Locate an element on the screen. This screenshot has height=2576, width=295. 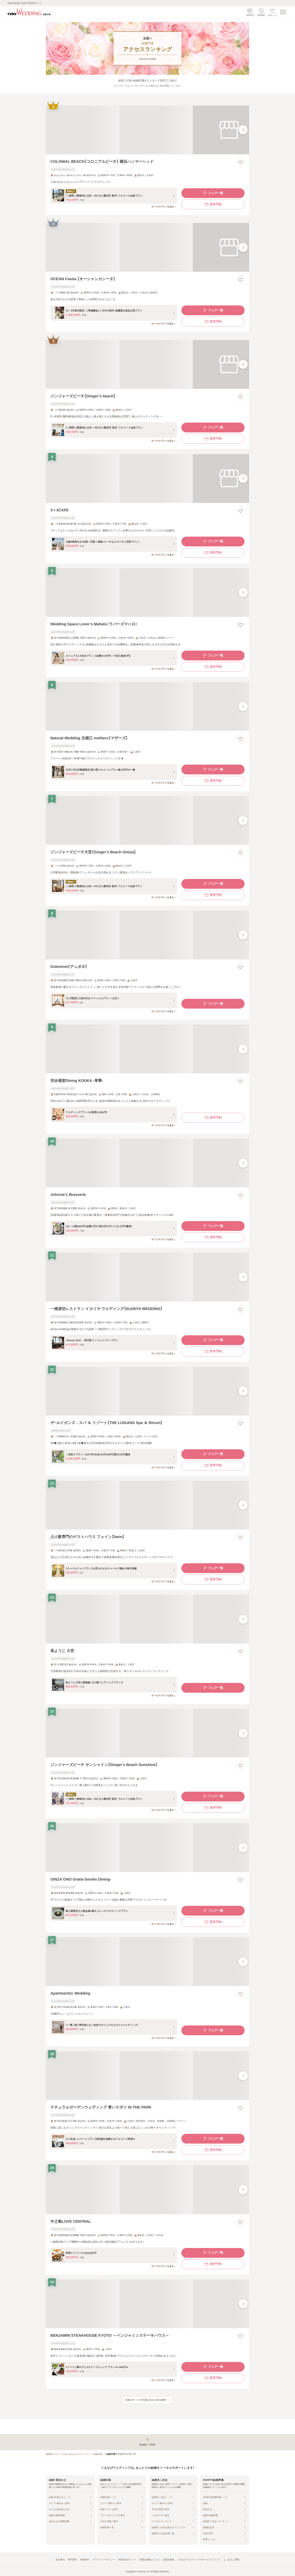
フェア一覧 is located at coordinates (213, 193).